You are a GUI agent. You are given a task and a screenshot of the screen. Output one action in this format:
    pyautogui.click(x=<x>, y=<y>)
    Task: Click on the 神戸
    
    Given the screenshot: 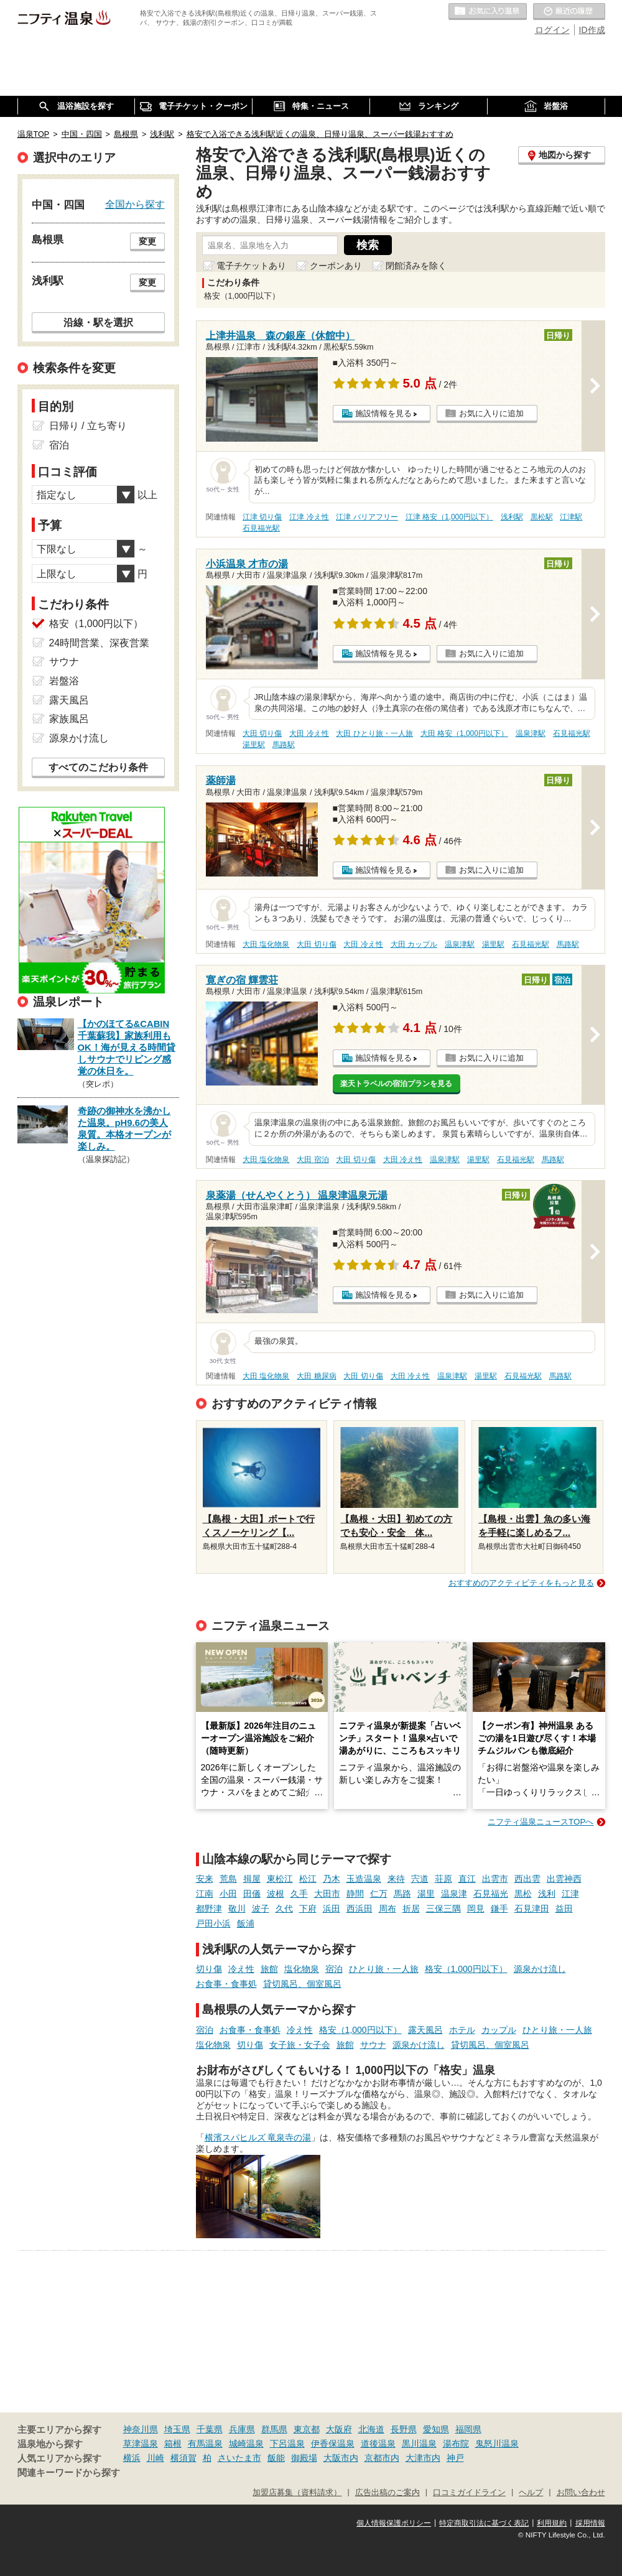 What is the action you would take?
    pyautogui.click(x=455, y=2458)
    